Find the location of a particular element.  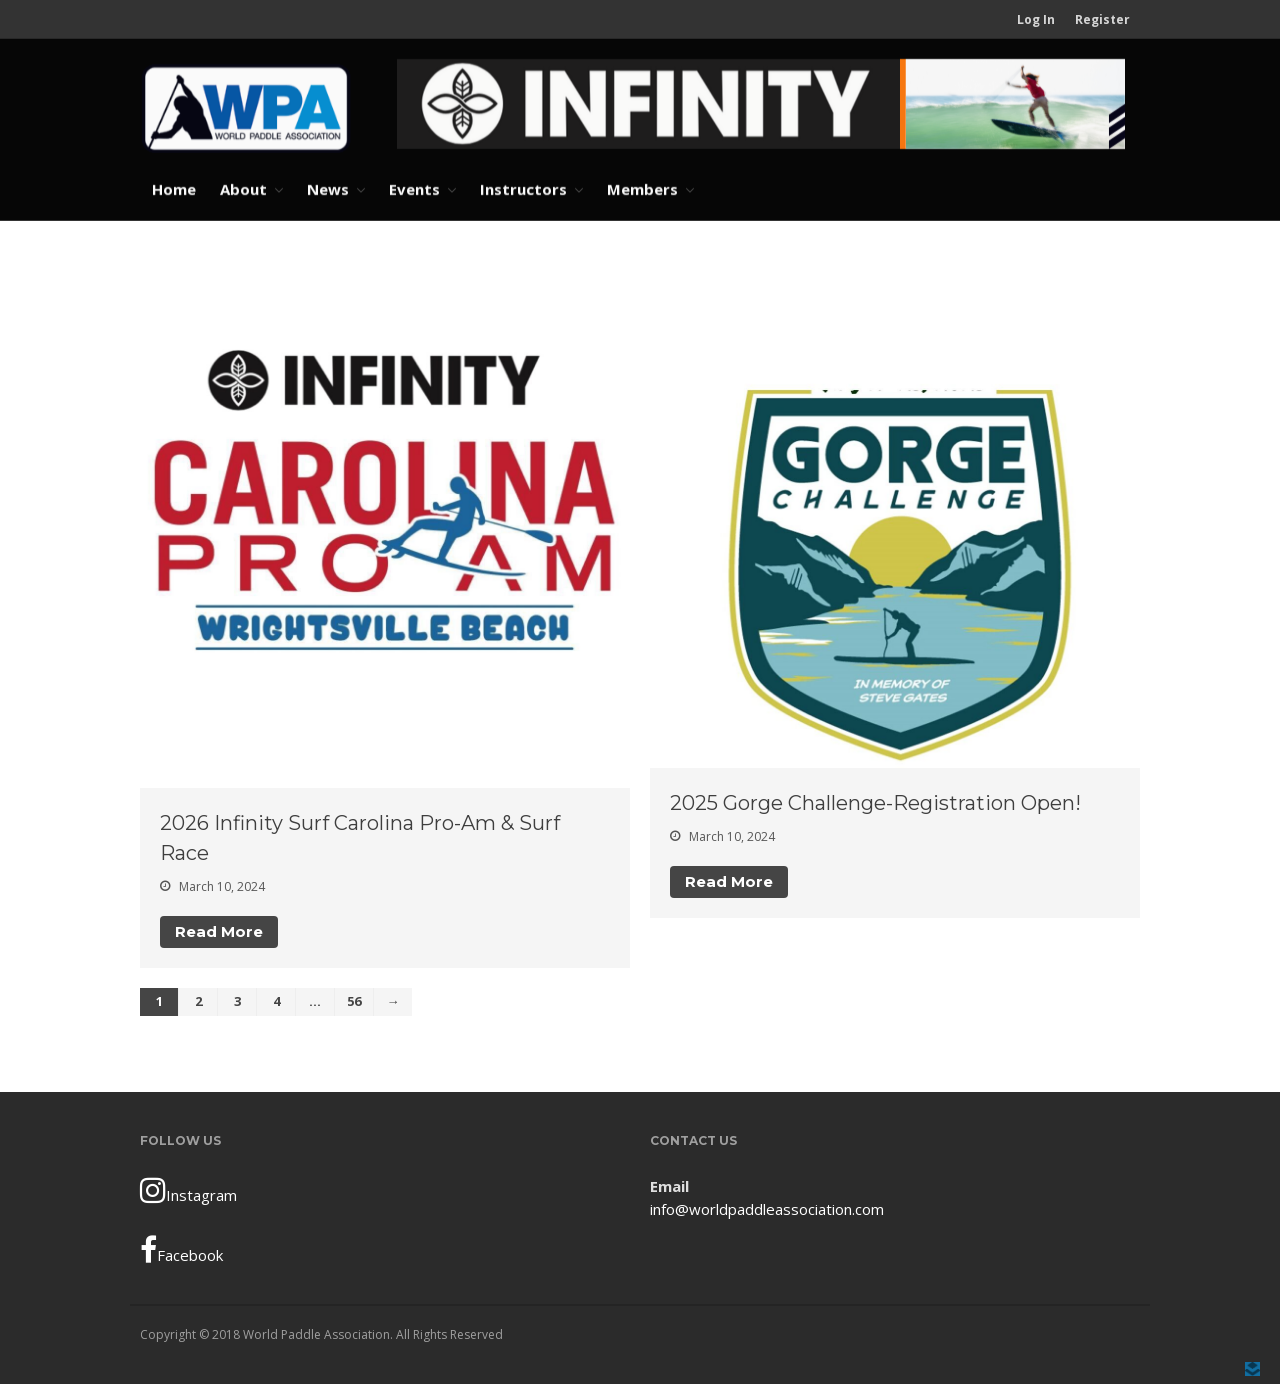

Members is located at coordinates (642, 189).